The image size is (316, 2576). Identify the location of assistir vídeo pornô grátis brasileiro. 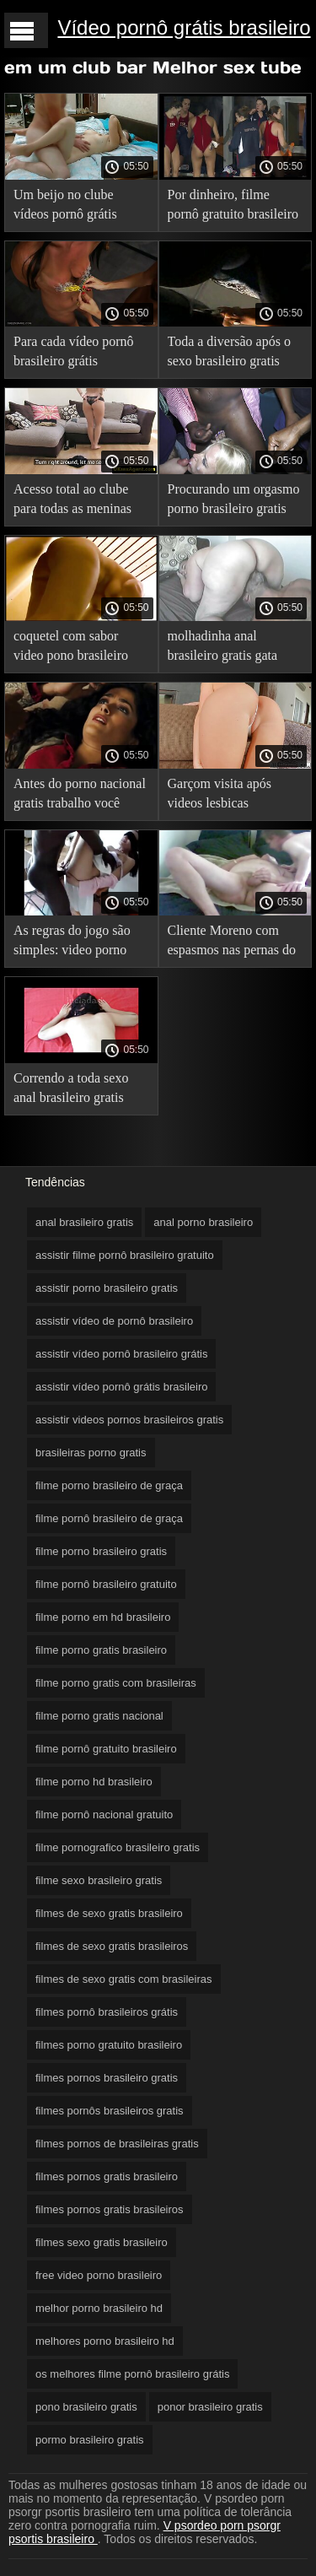
(121, 1386).